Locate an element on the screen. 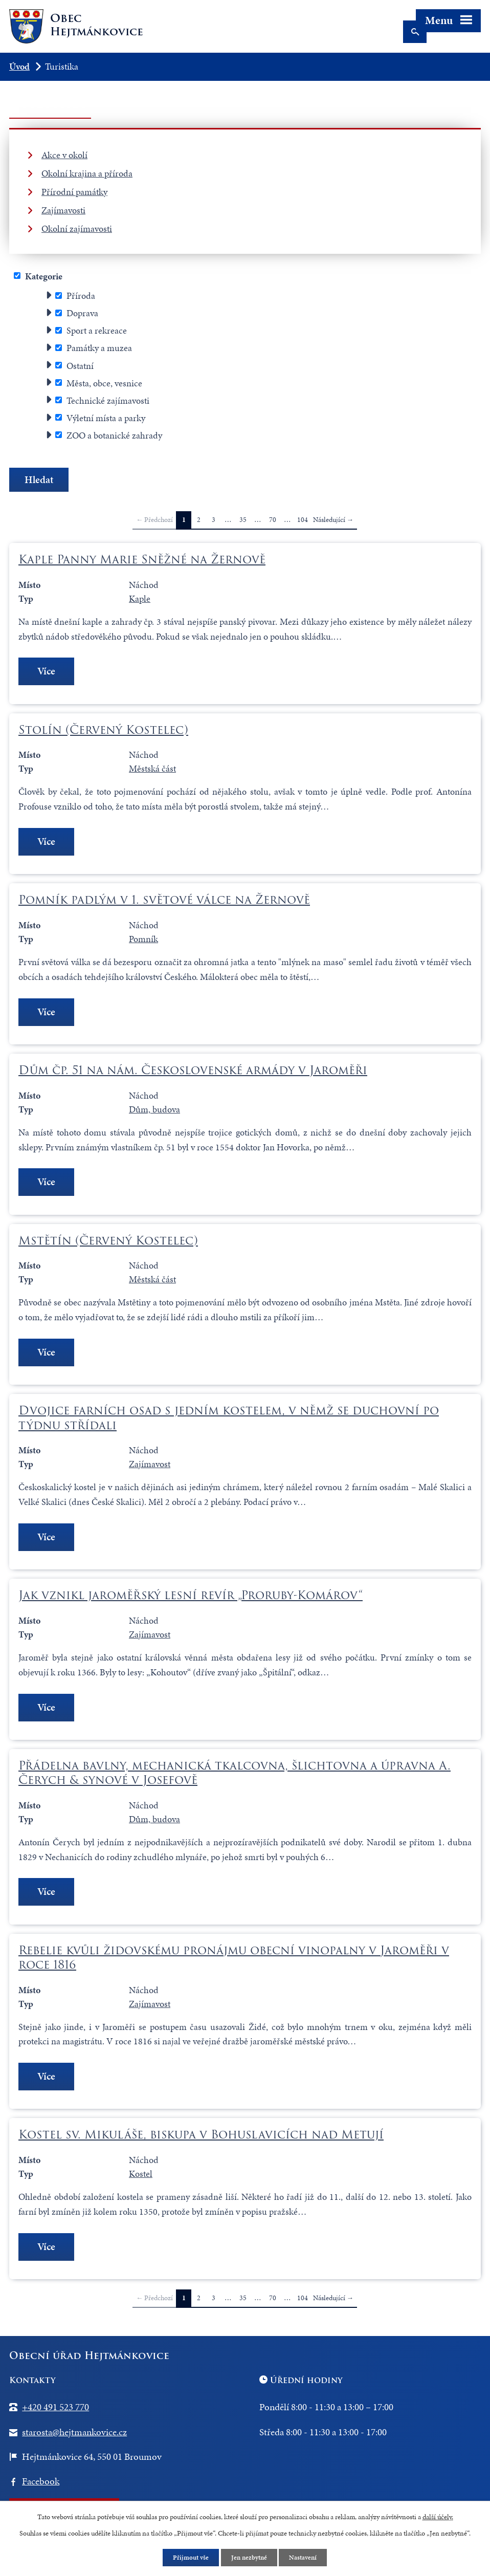  Městská část is located at coordinates (152, 768).